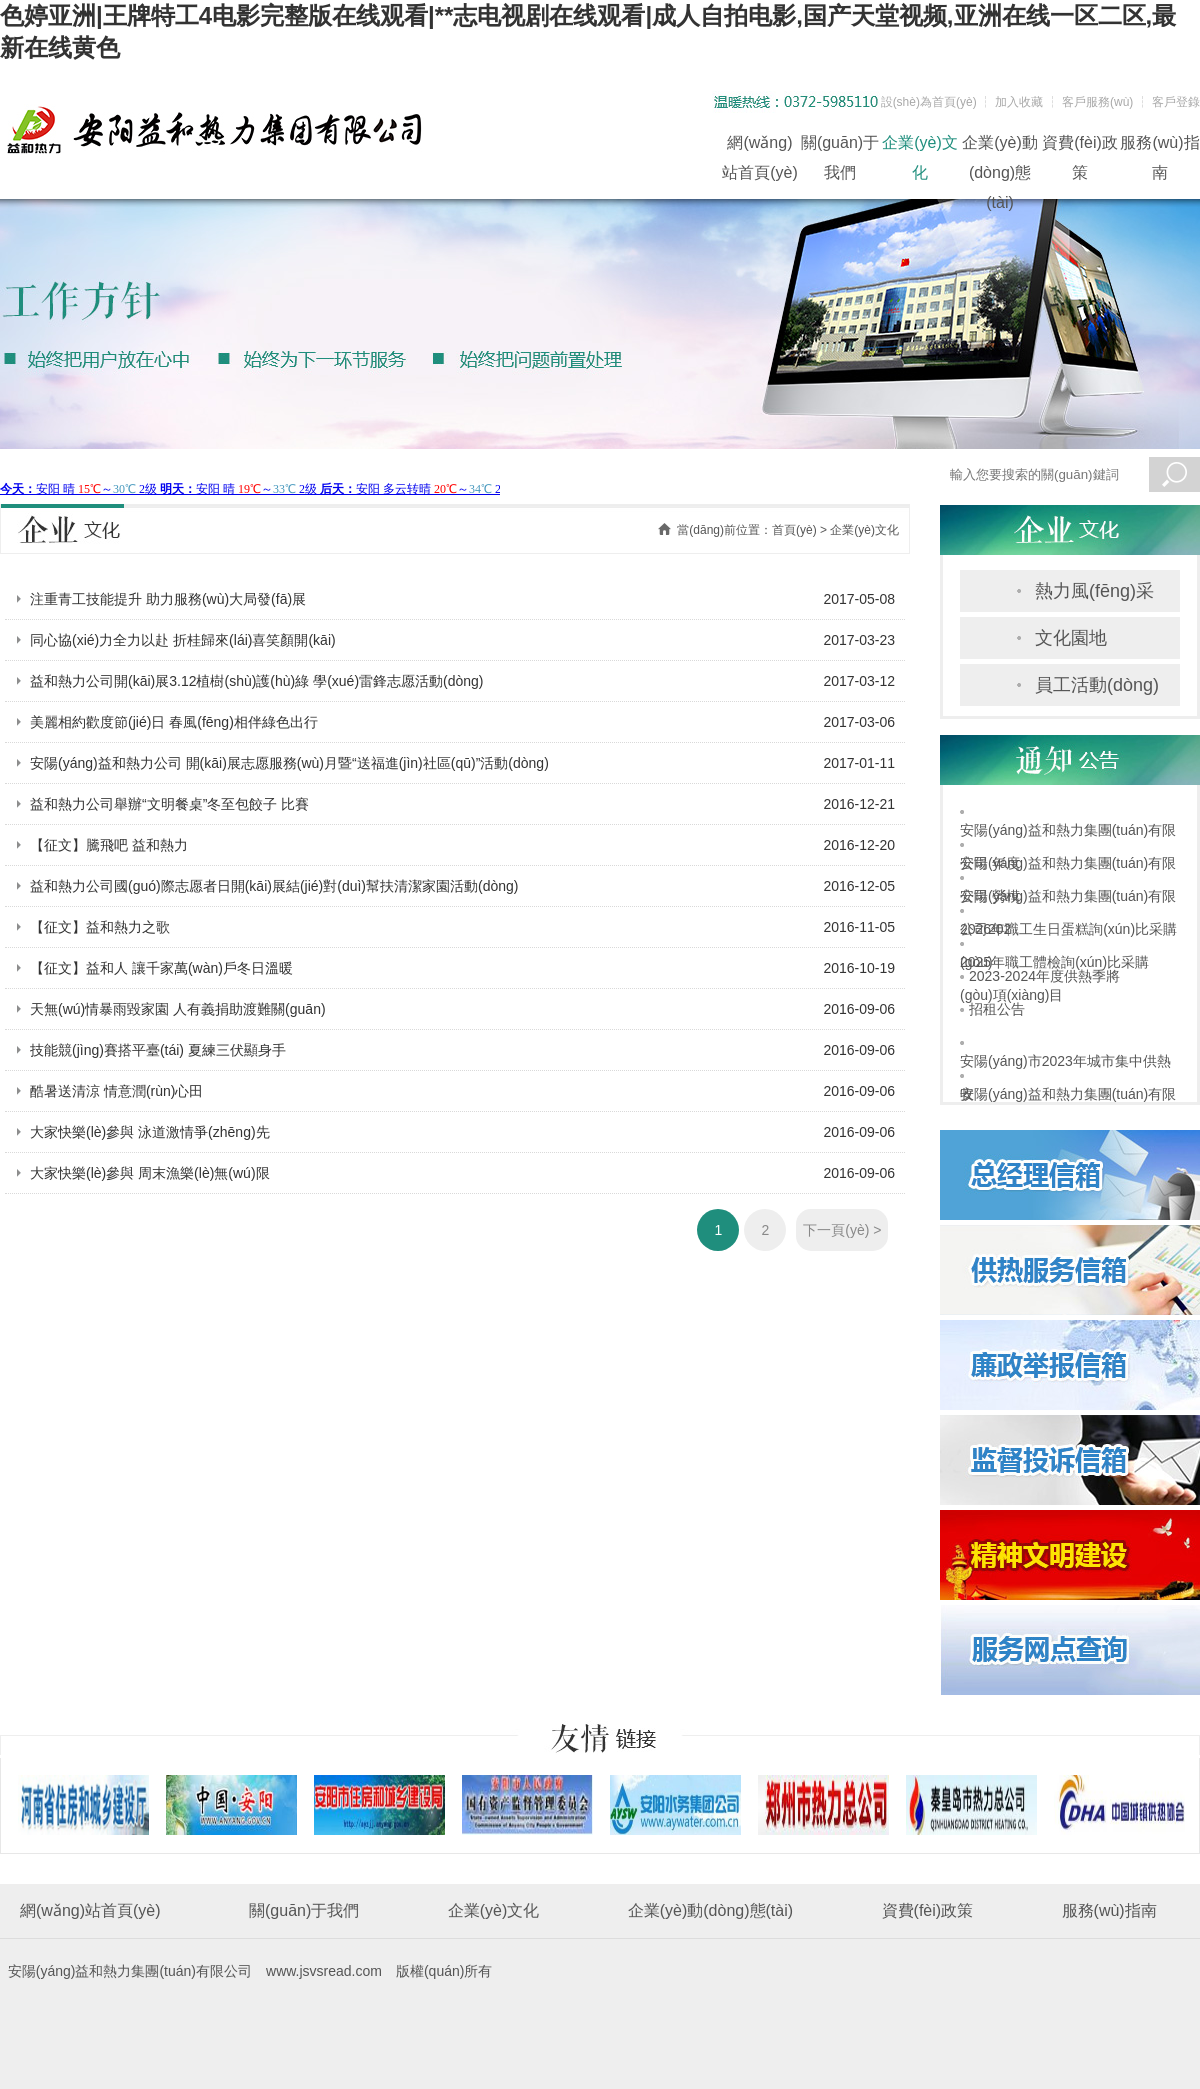  I want to click on 技能競(jìng)賽搭平臺(tái) 夏練三伏顯身手, so click(158, 1050).